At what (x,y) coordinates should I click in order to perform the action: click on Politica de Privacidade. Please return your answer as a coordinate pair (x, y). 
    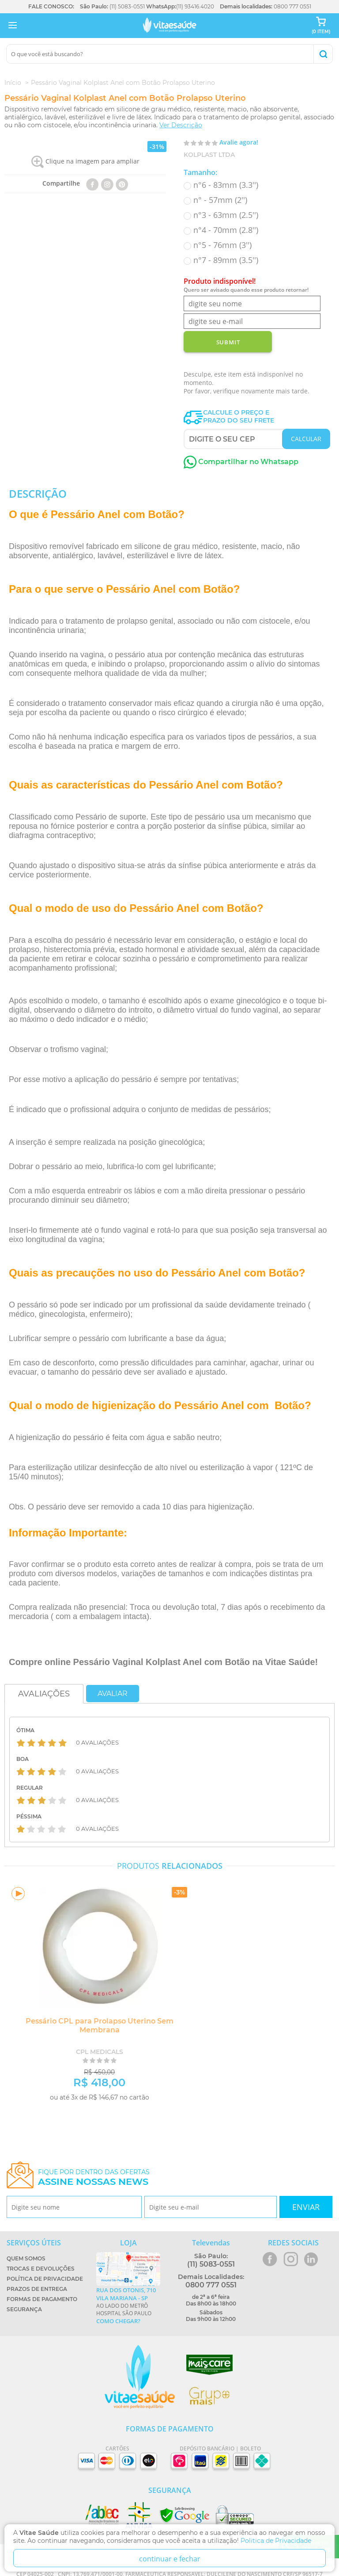
    Looking at the image, I should click on (276, 2541).